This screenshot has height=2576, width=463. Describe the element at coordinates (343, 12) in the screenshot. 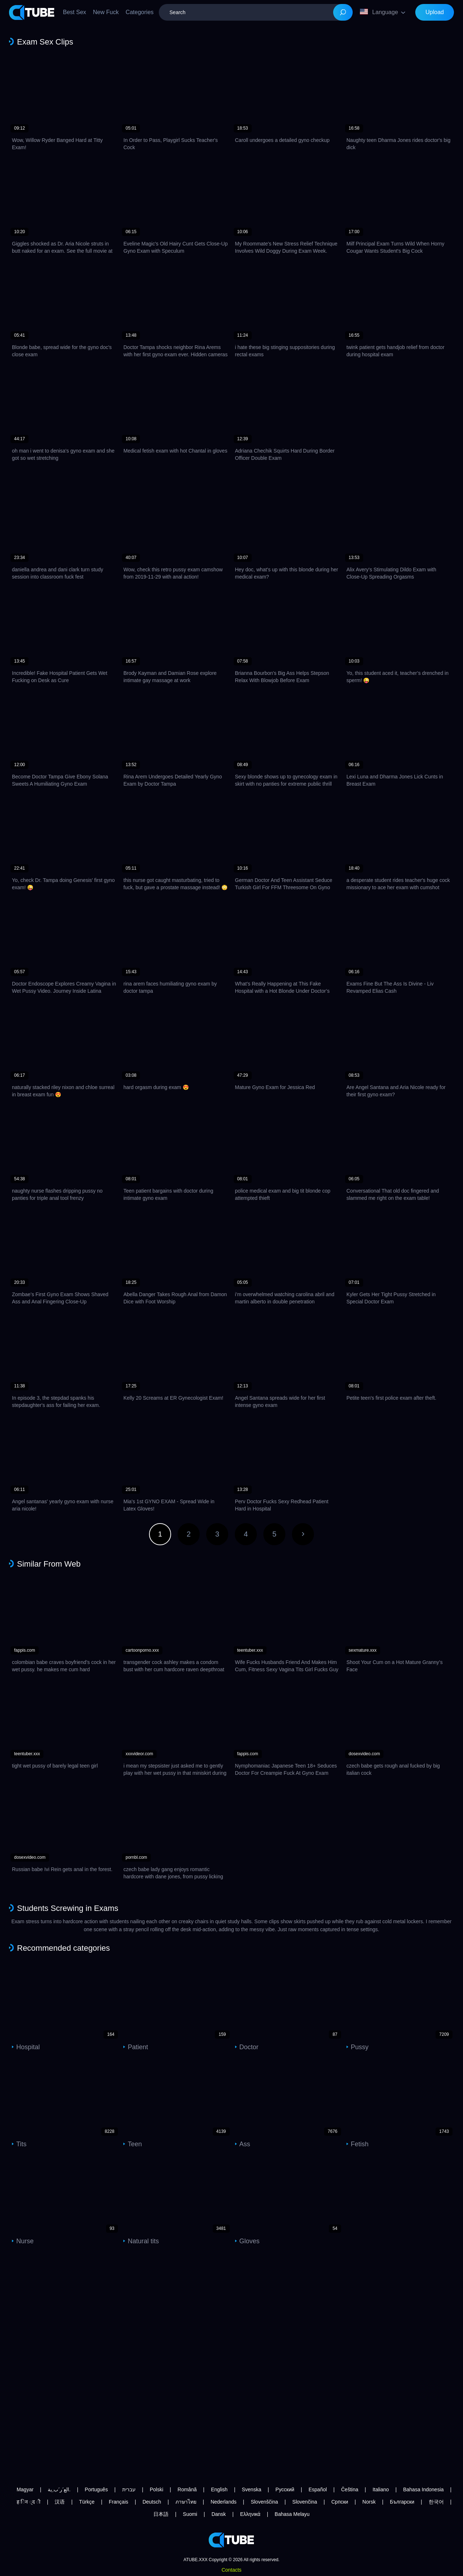

I see `[Search]` at that location.